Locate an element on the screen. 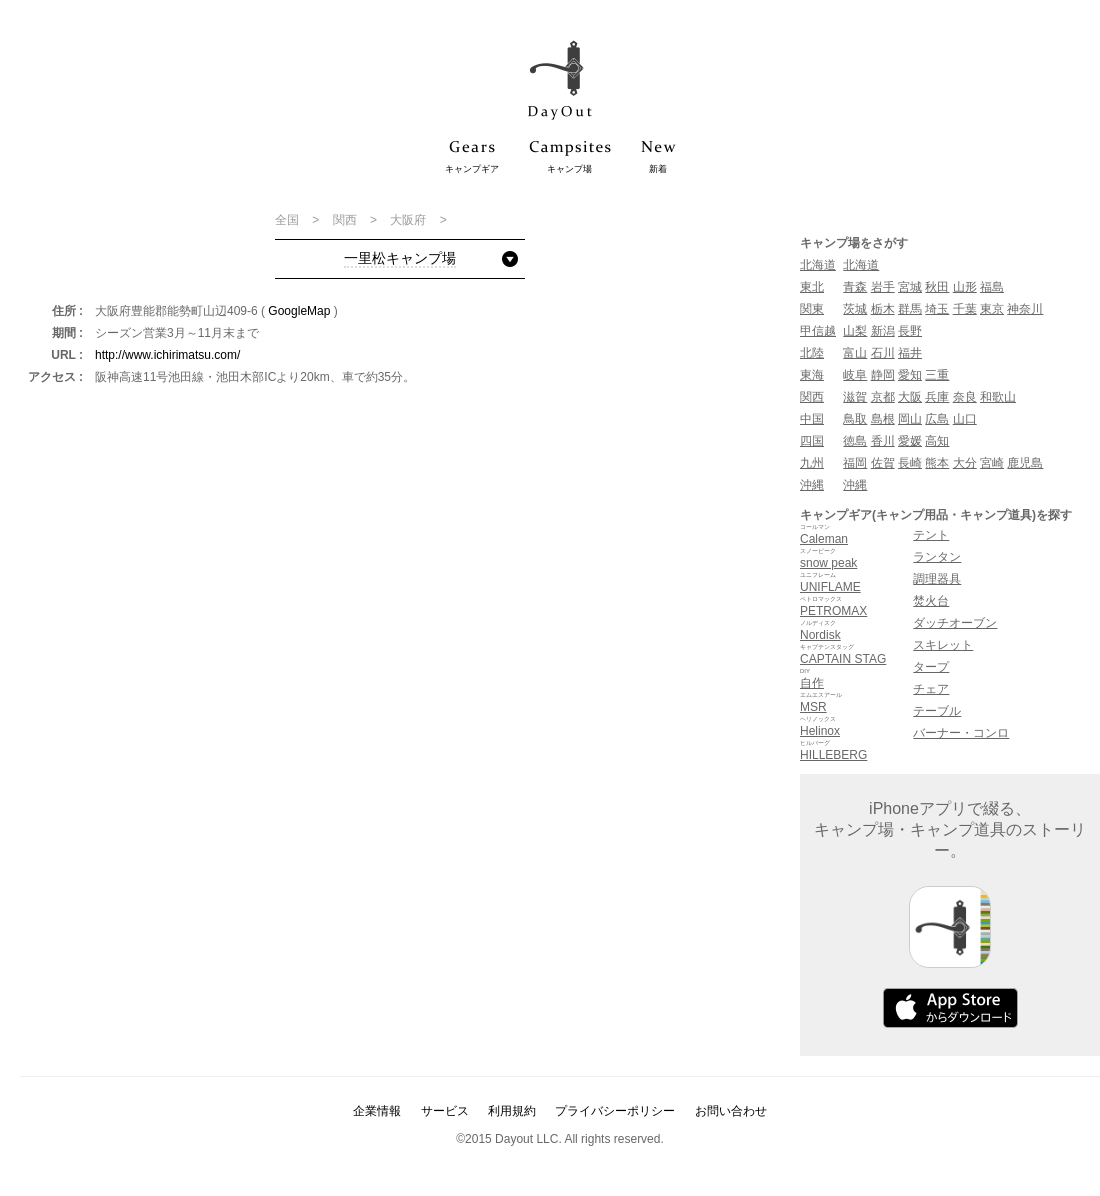 This screenshot has height=1196, width=1100. 岩手 is located at coordinates (883, 287).